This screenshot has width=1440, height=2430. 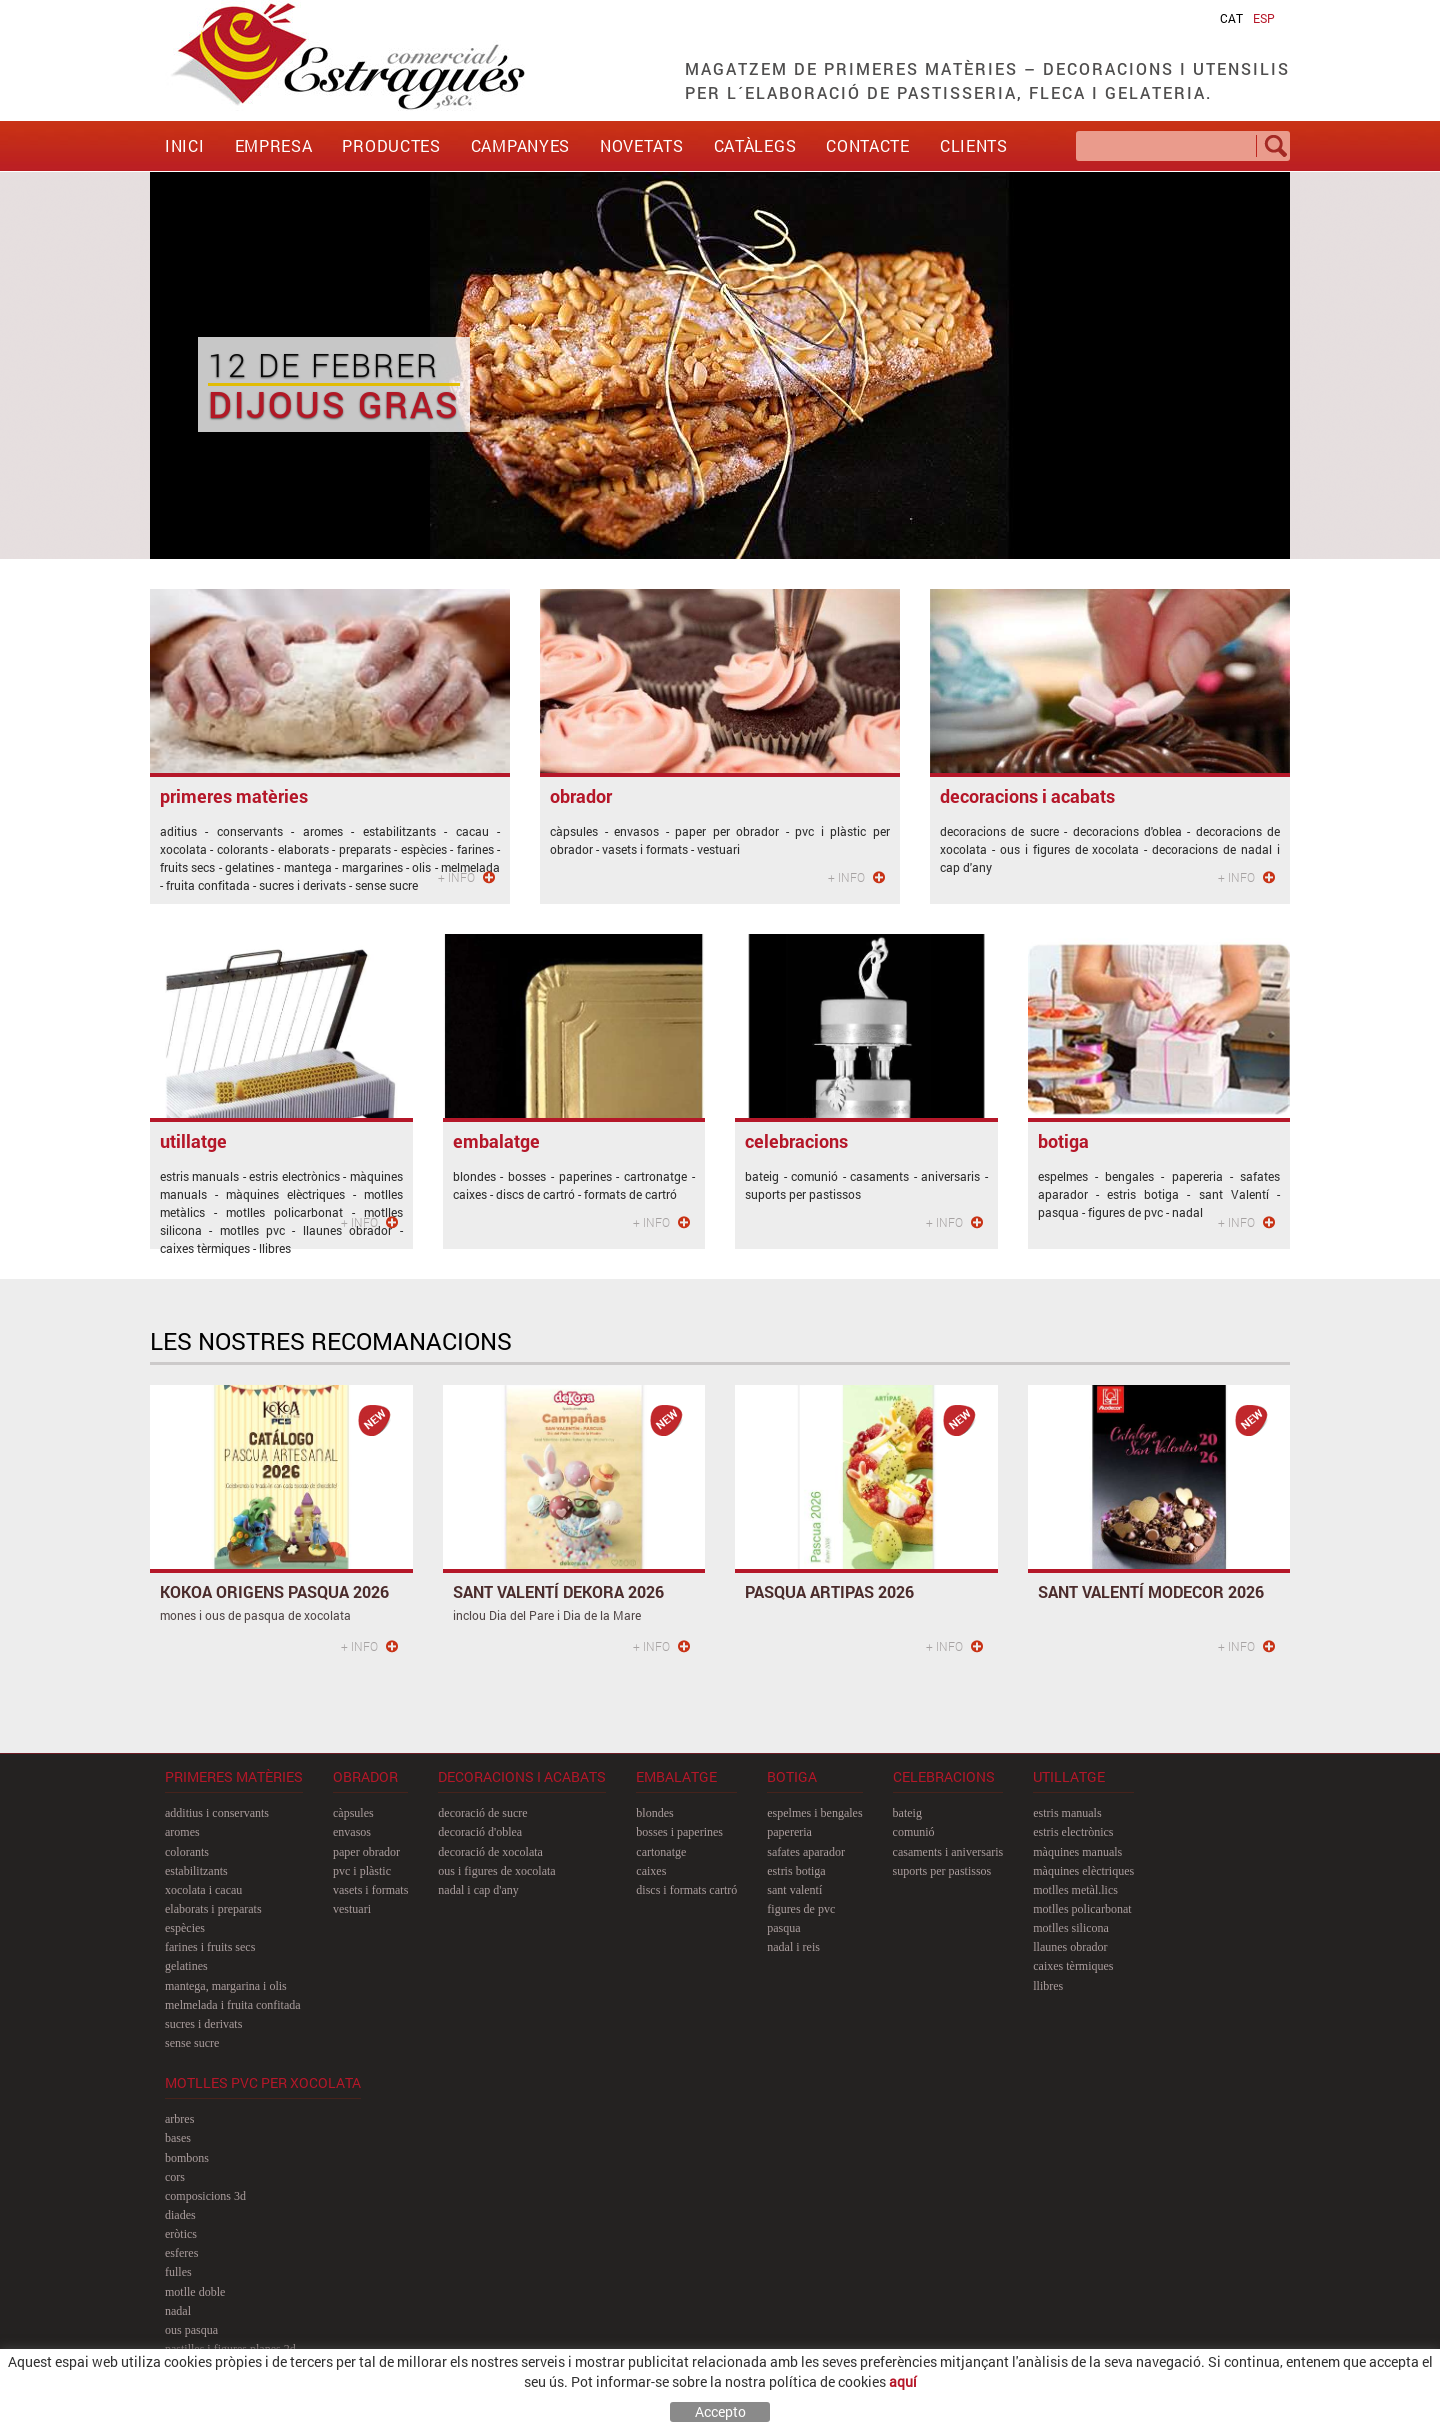 I want to click on gelatines, so click(x=186, y=1966).